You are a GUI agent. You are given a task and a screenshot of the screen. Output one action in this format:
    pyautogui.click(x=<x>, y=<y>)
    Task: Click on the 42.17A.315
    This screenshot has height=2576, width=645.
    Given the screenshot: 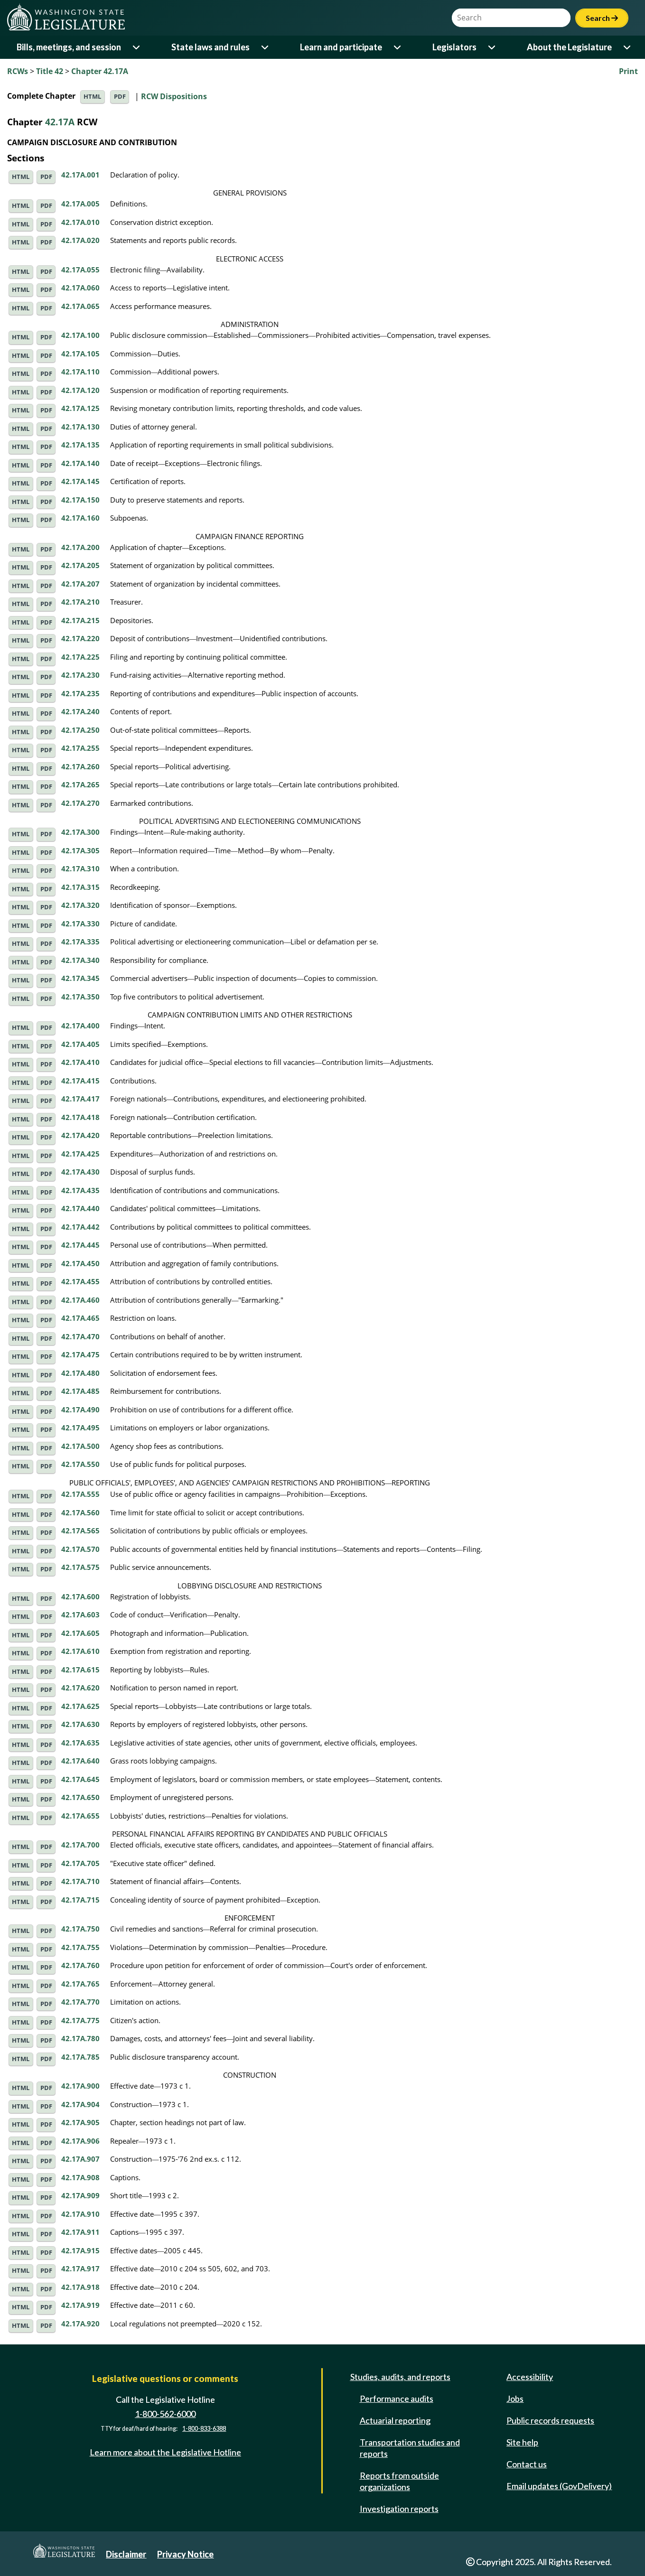 What is the action you would take?
    pyautogui.click(x=80, y=887)
    